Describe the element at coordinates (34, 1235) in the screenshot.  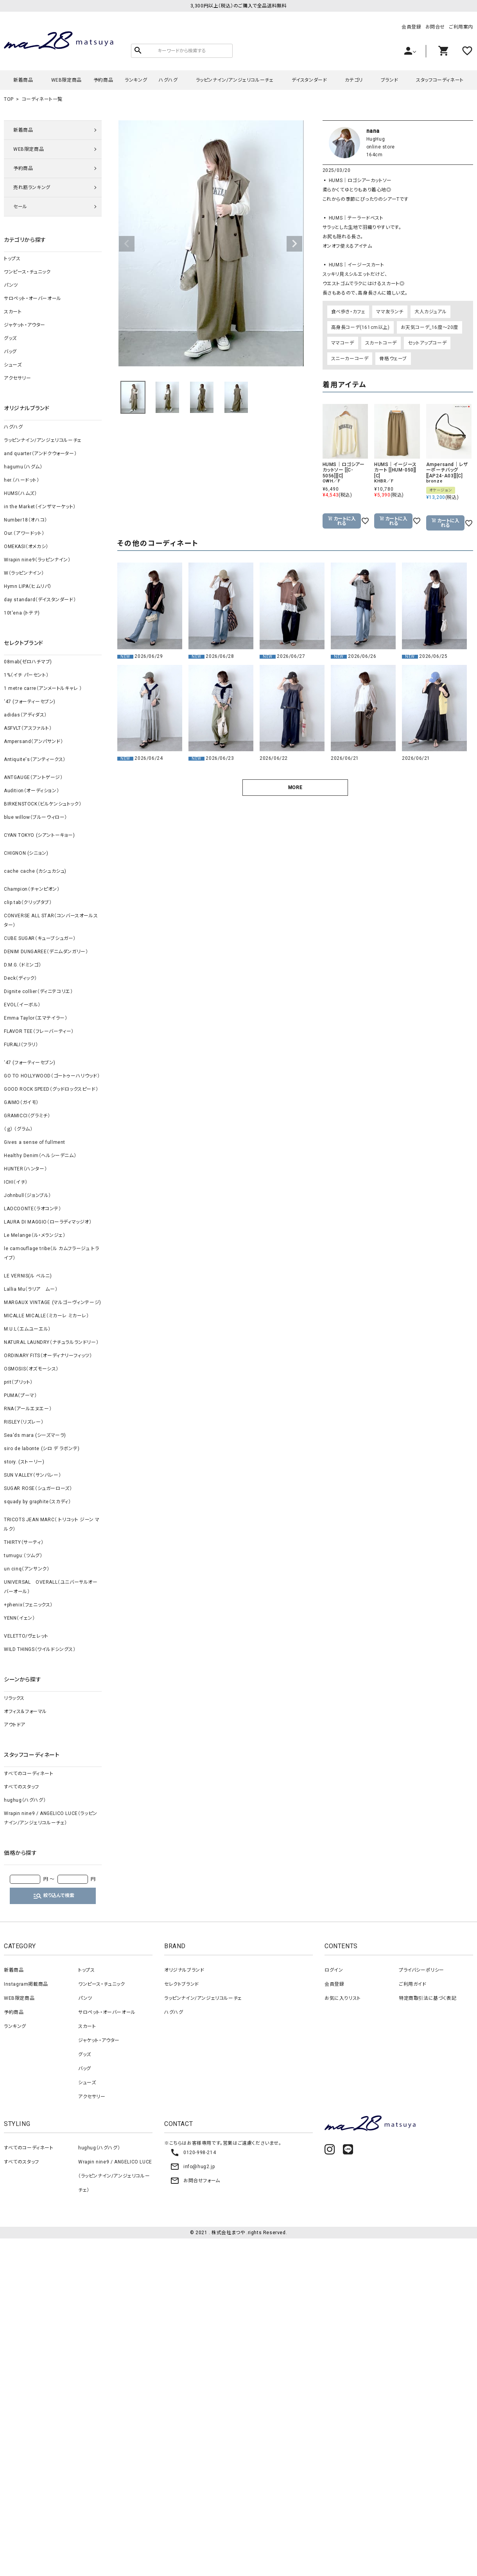
I see `Le Melange（ル・メランジェ）` at that location.